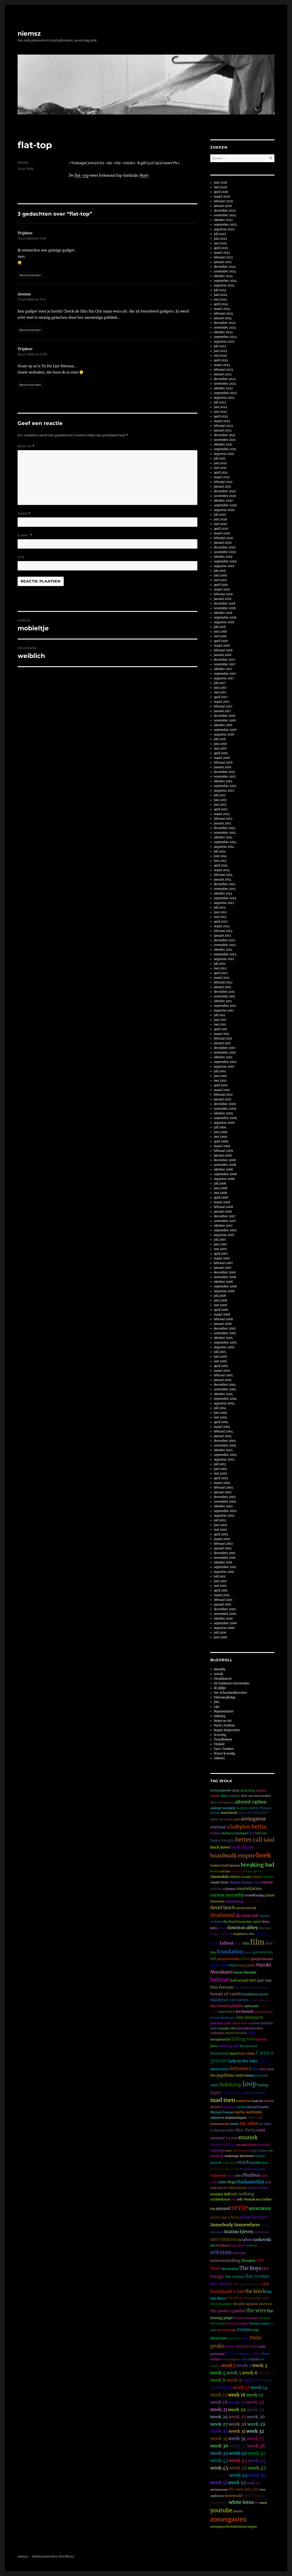 This screenshot has height=2576, width=292. I want to click on december 2006, so click(225, 1272).